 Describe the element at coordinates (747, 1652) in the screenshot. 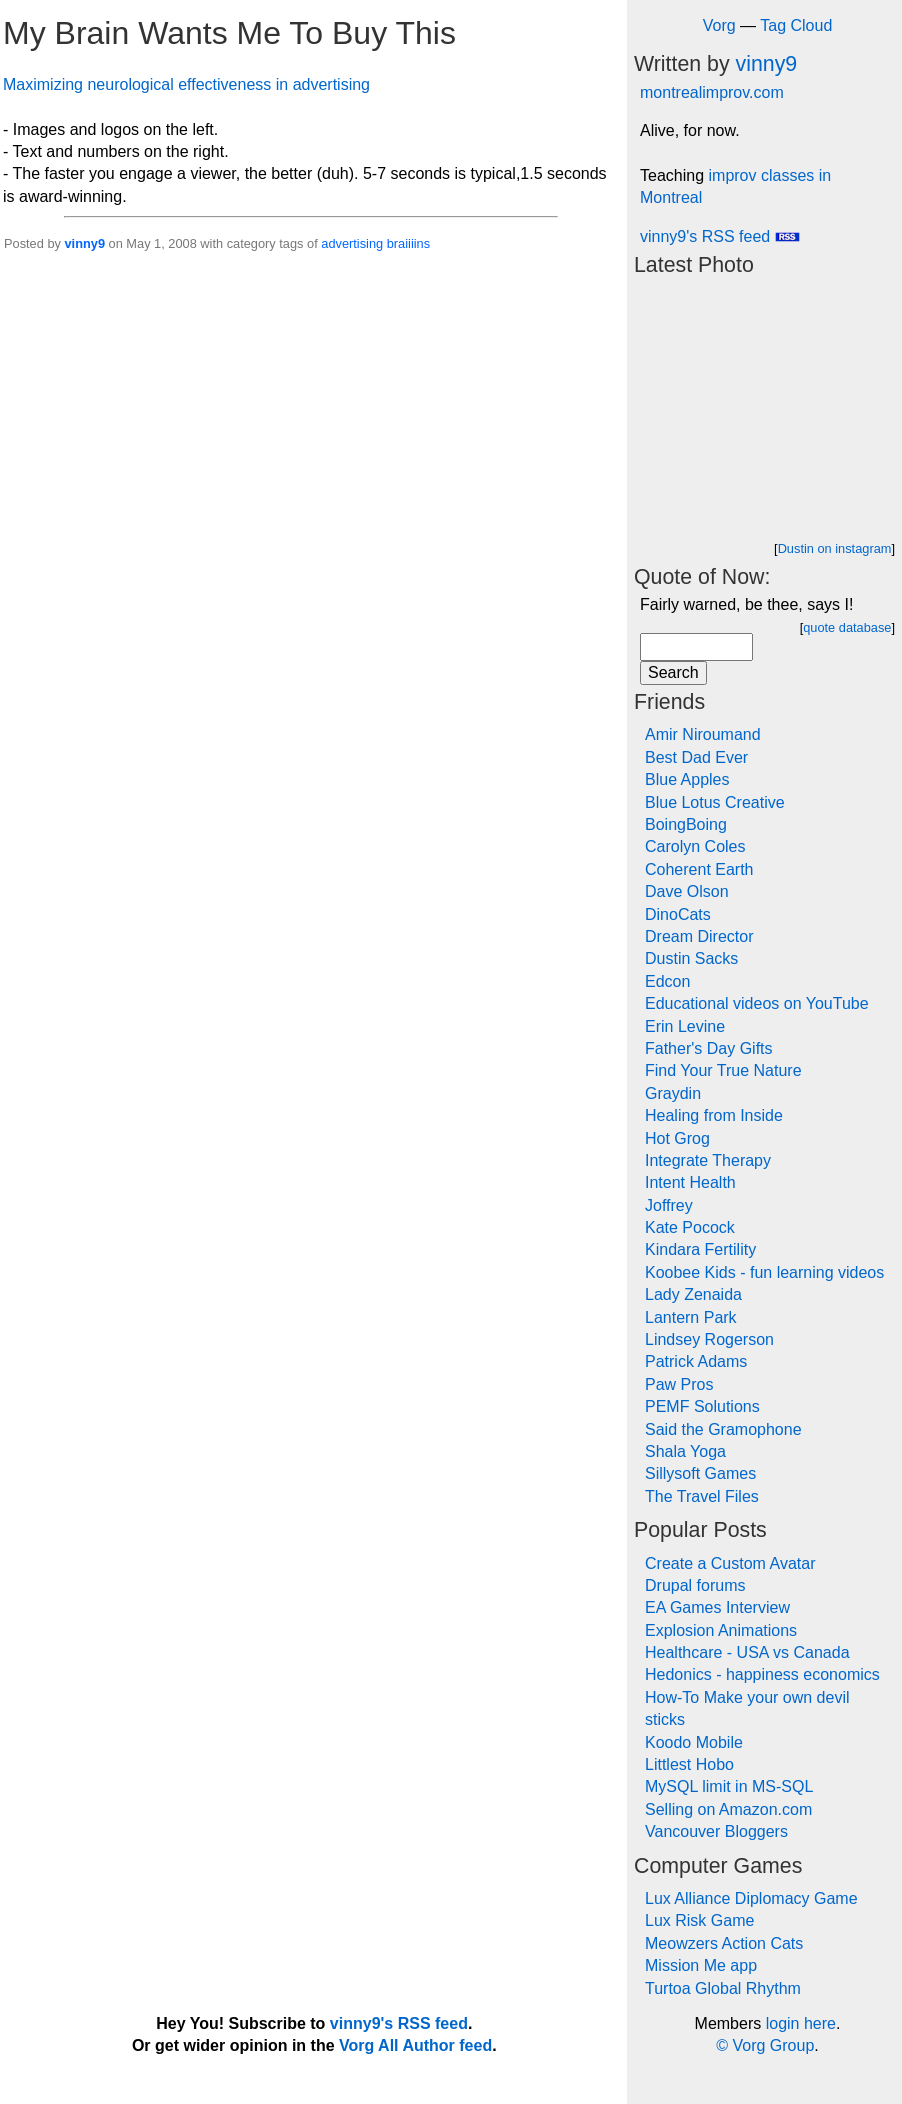

I see `Healthcare - USA vs Canada` at that location.